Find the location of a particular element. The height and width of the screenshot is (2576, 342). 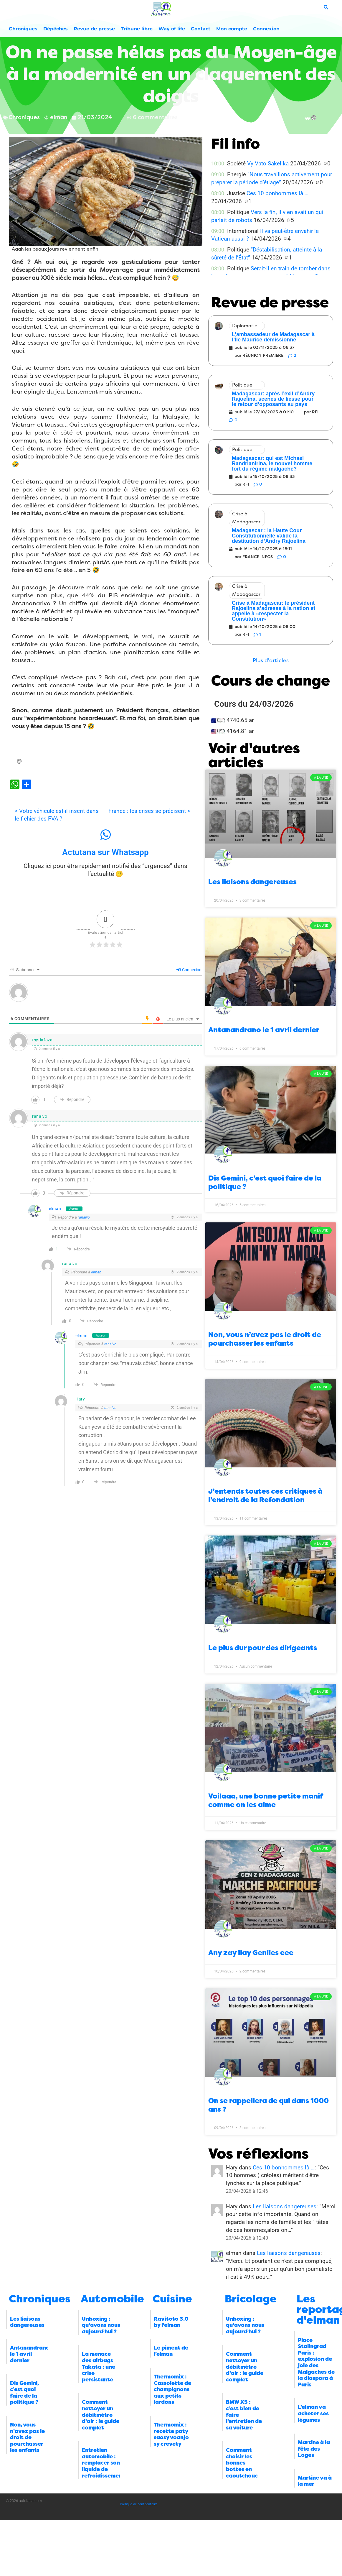

J’entends toutes ces critiques à l’endroit de la Refondation is located at coordinates (265, 1495).